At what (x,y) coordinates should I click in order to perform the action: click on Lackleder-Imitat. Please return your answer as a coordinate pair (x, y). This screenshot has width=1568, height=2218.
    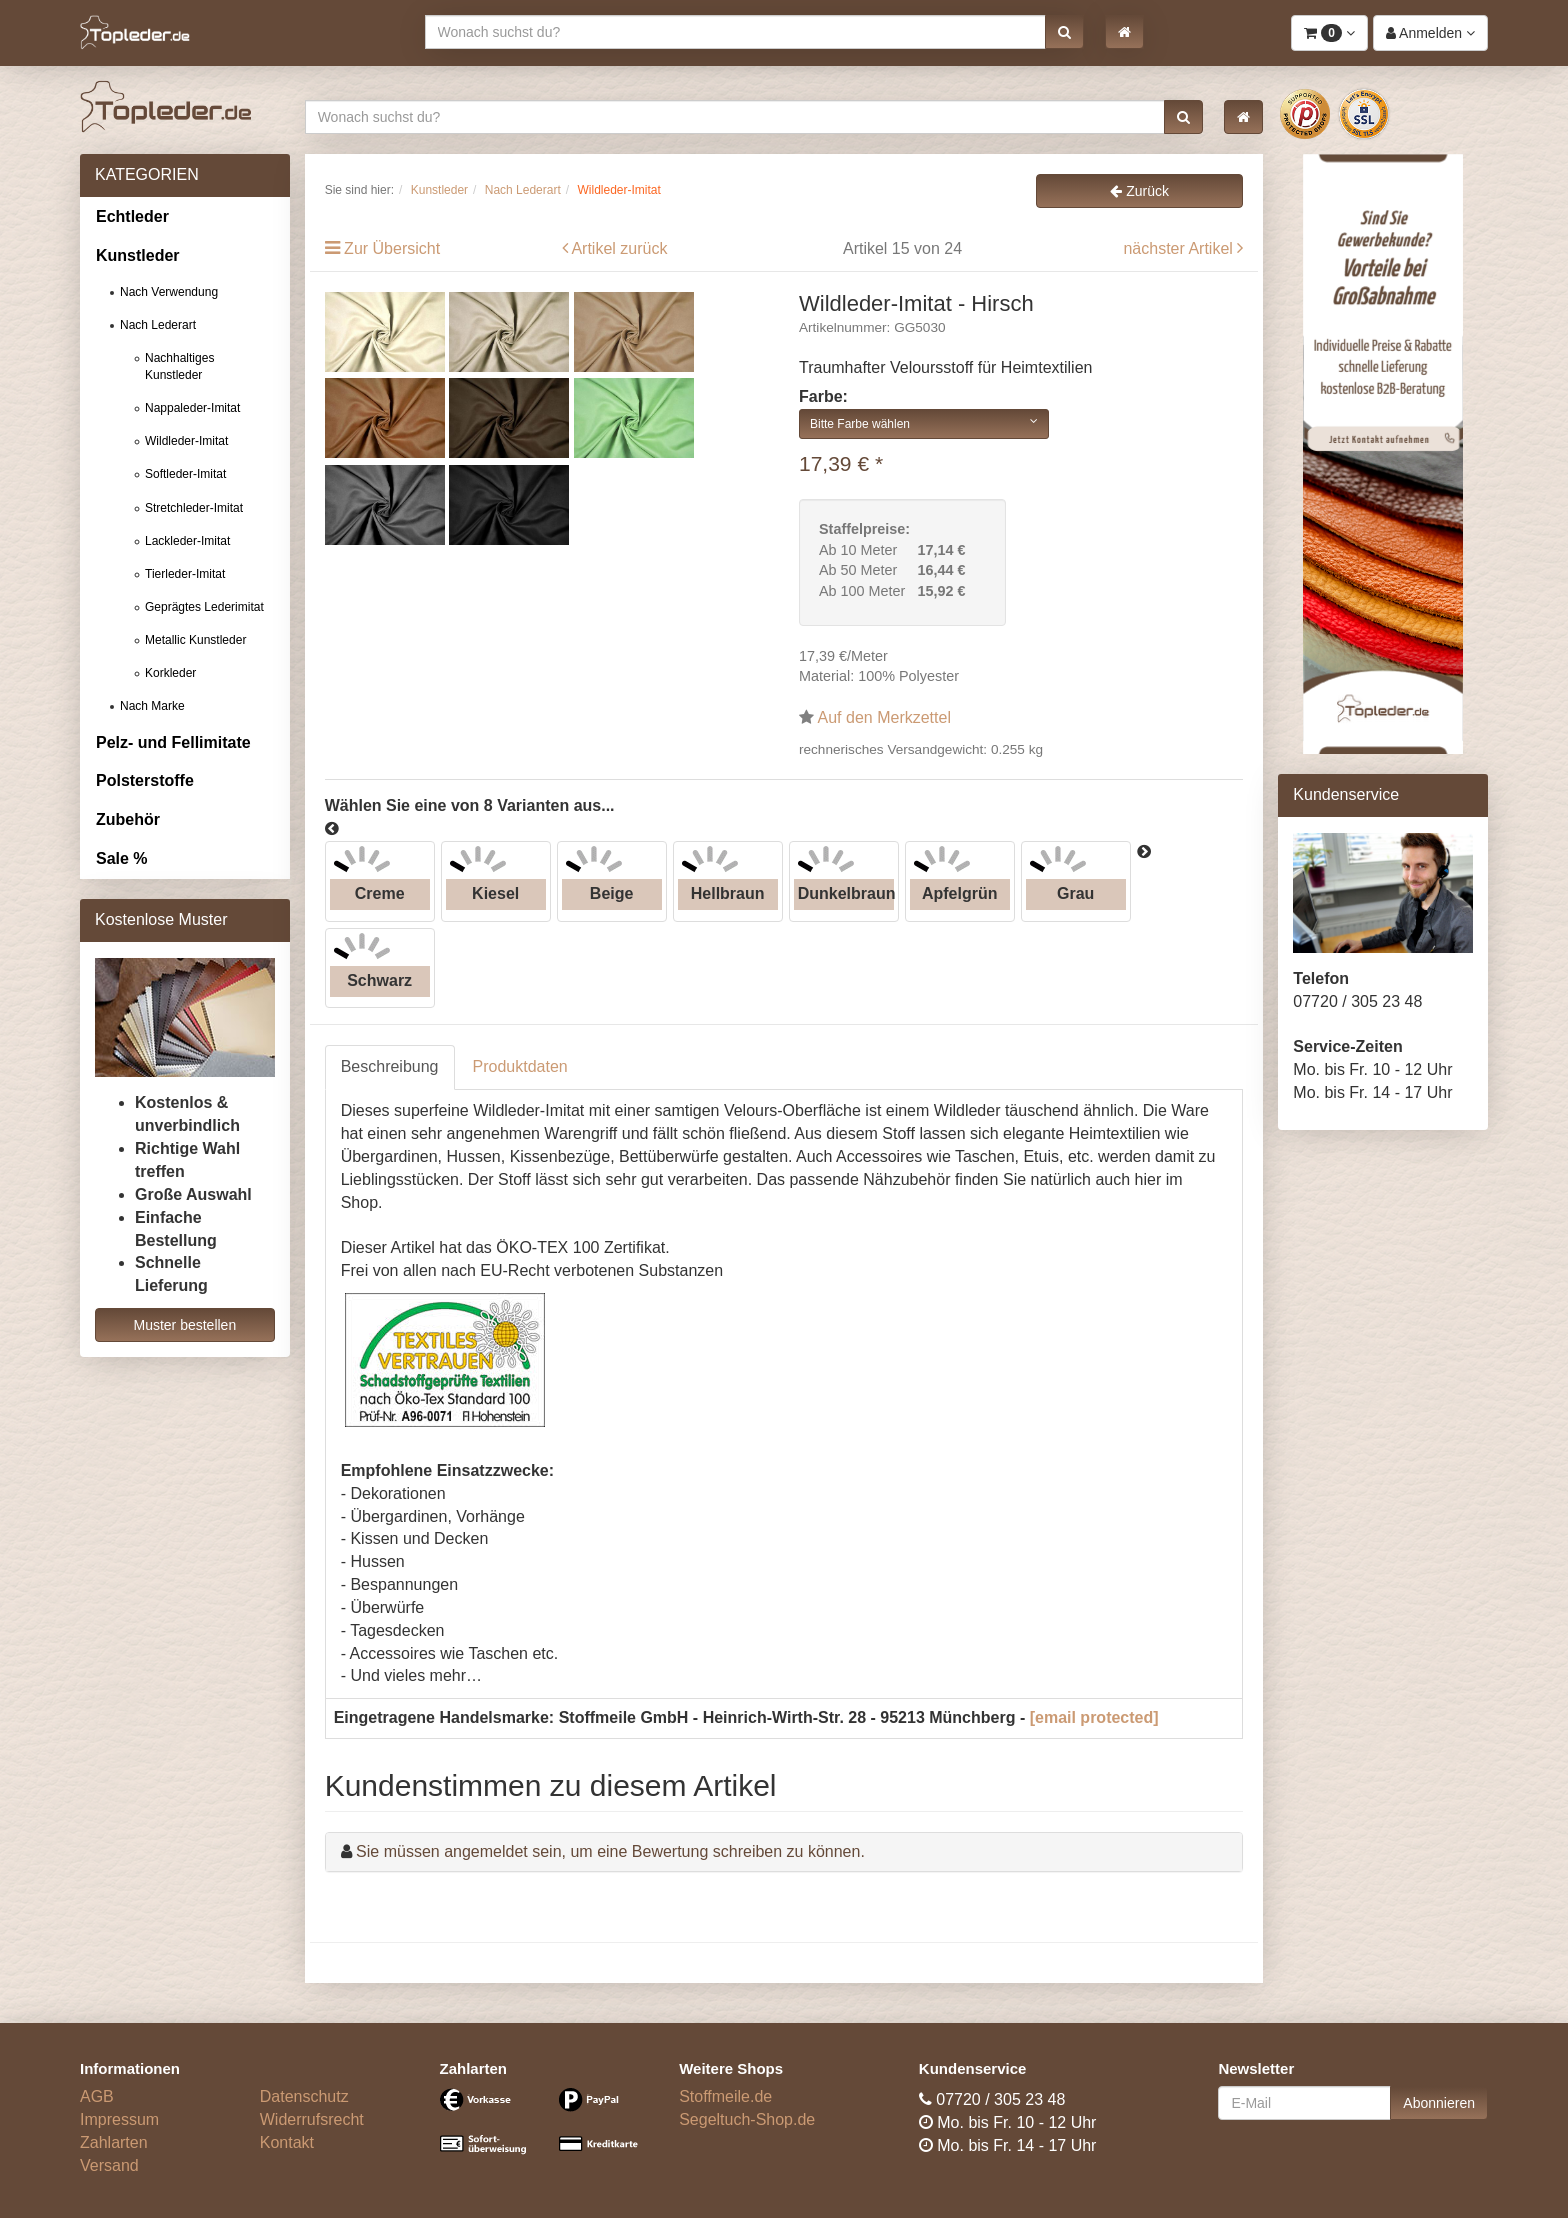
    Looking at the image, I should click on (187, 541).